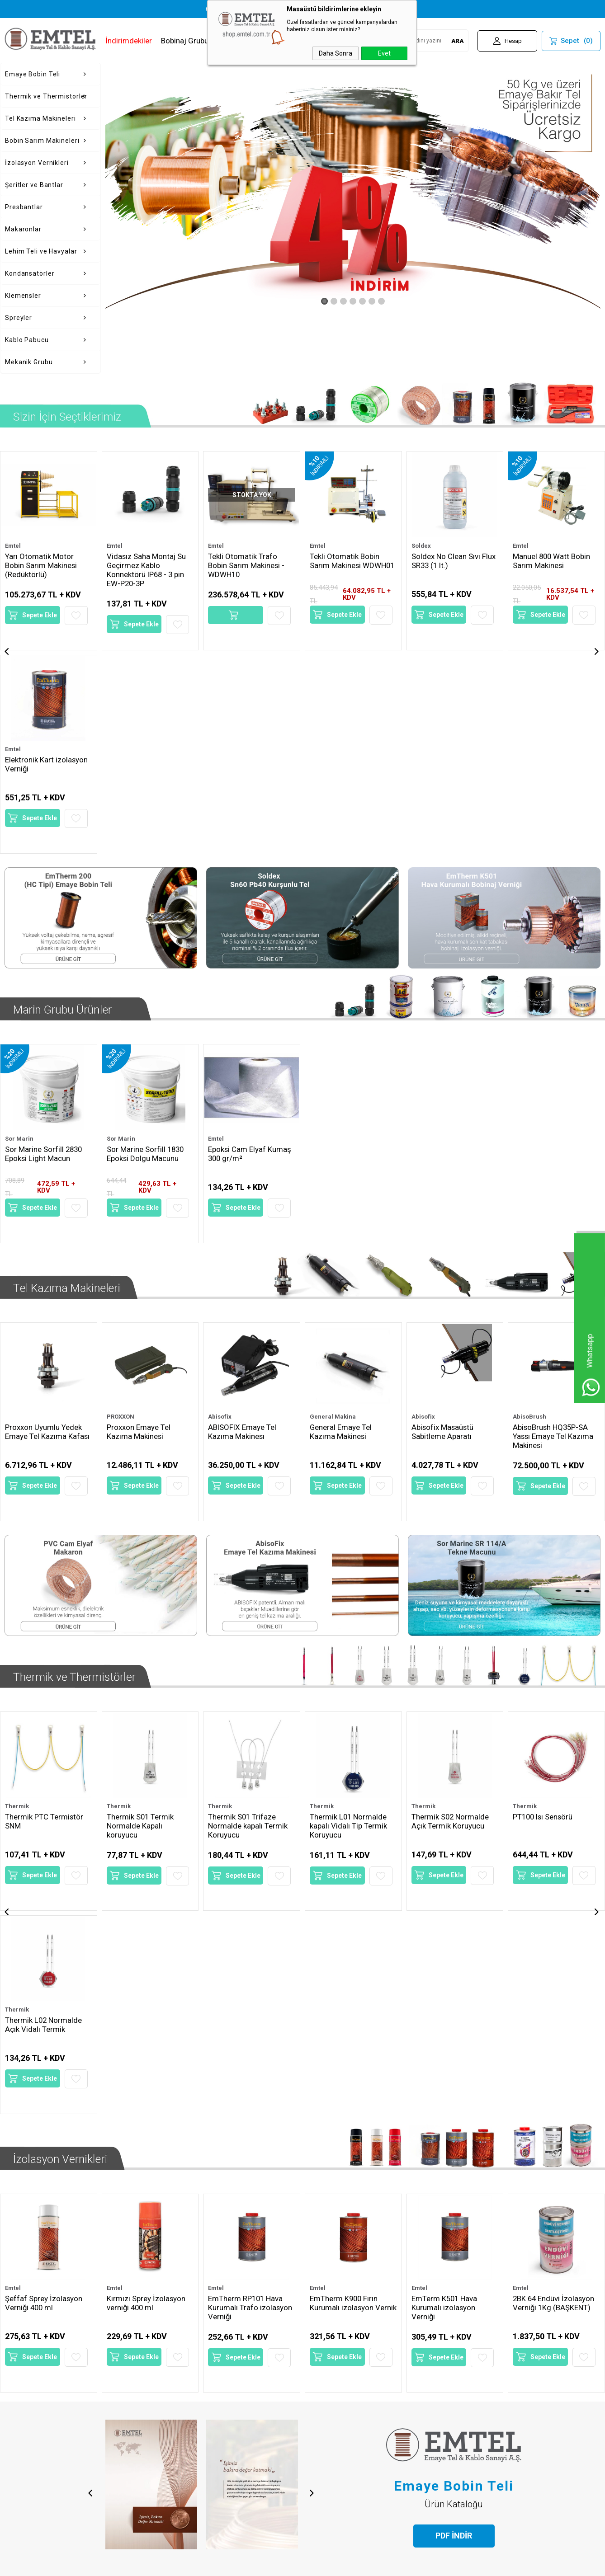 The height and width of the screenshot is (2576, 605). What do you see at coordinates (146, 1833) in the screenshot?
I see `Kırmızı Sprey İzolasyon verniği 400 ml` at bounding box center [146, 1833].